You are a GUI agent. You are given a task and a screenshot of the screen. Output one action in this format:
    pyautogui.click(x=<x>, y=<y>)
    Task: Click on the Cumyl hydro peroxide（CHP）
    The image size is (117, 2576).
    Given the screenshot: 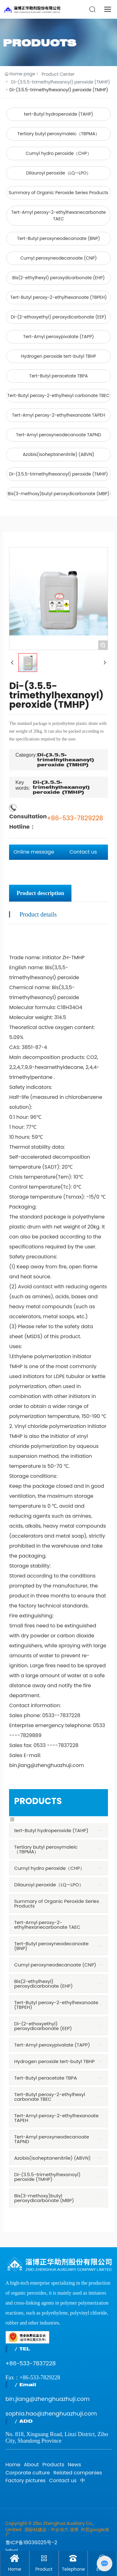 What is the action you would take?
    pyautogui.click(x=58, y=153)
    